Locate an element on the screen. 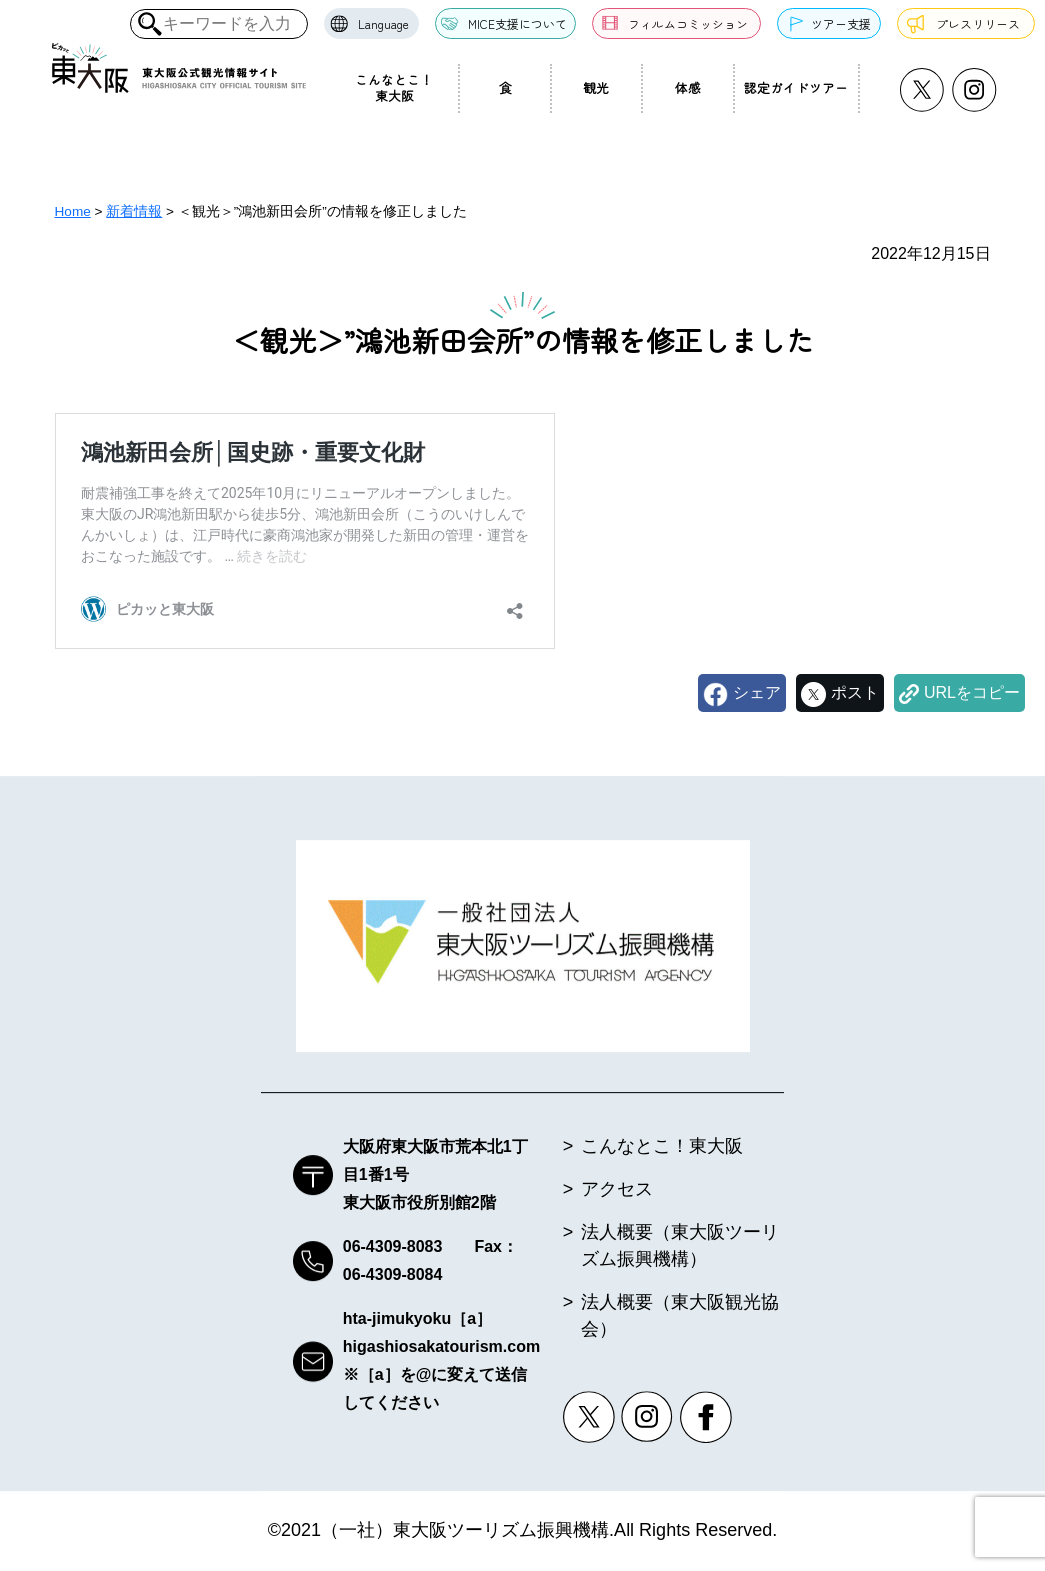  シェア is located at coordinates (757, 692).